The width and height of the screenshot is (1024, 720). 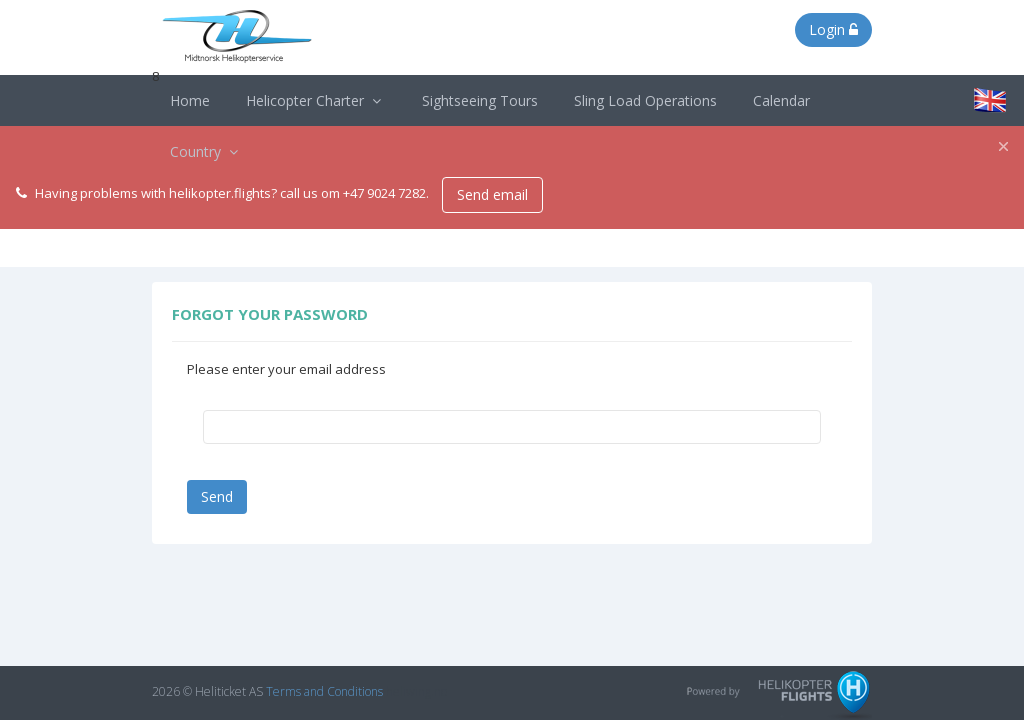 I want to click on Home, so click(x=190, y=100).